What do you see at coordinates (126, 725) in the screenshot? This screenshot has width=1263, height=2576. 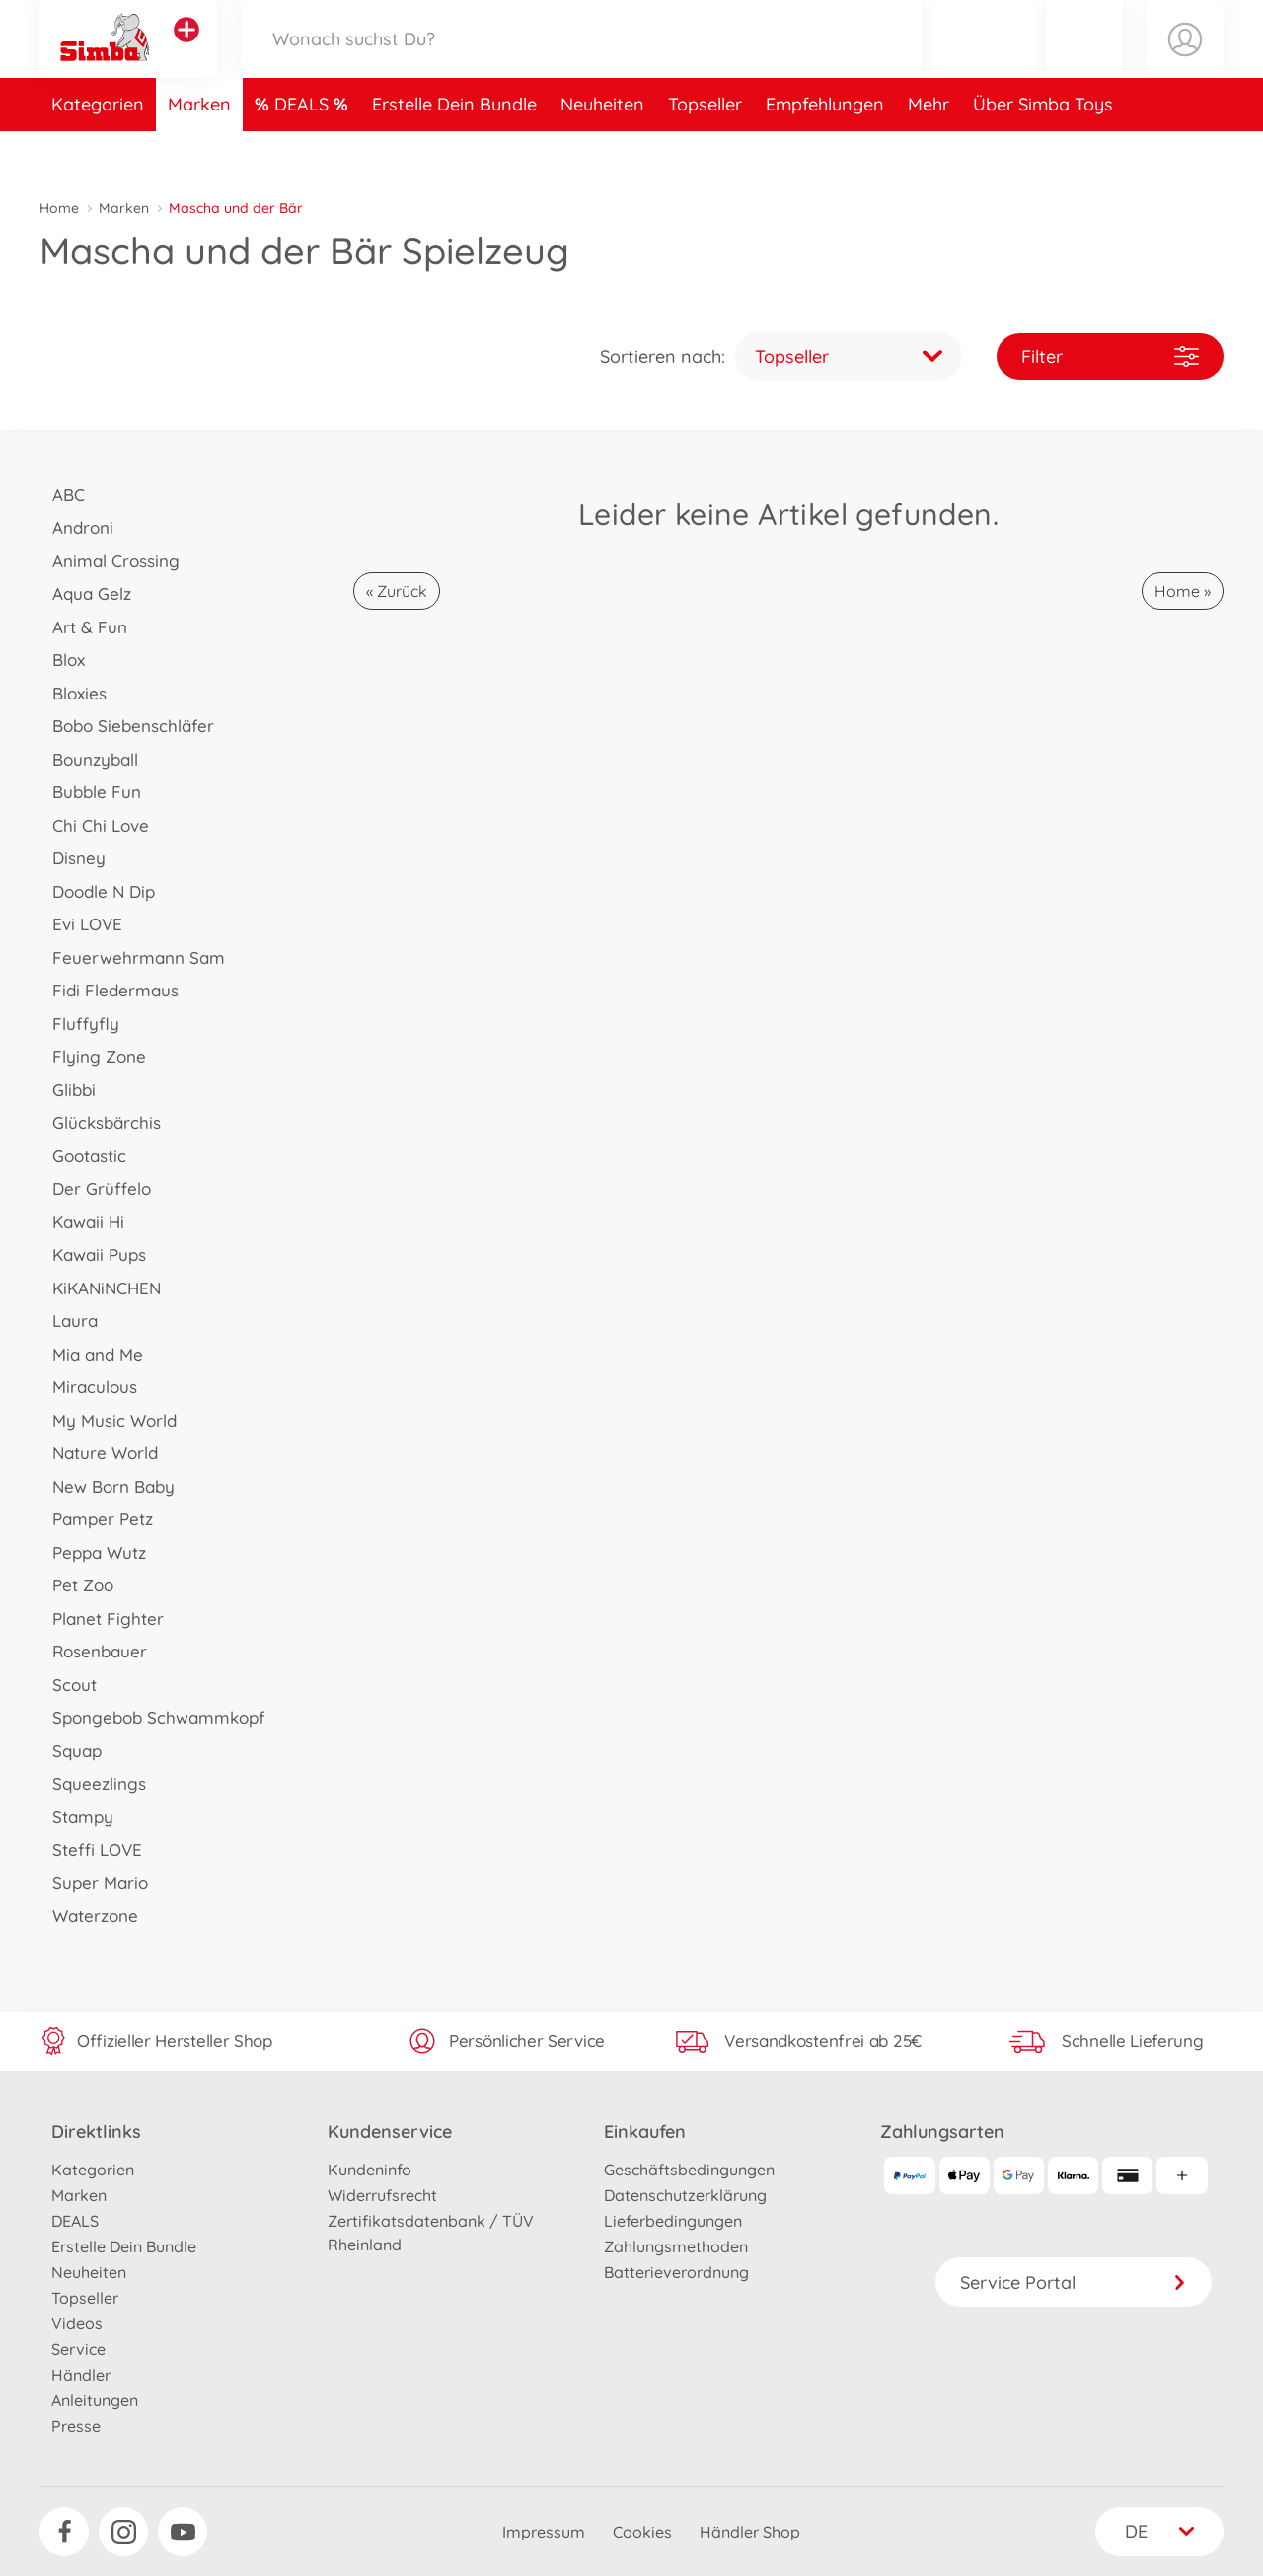 I see `Bobo Siebenschläfer` at bounding box center [126, 725].